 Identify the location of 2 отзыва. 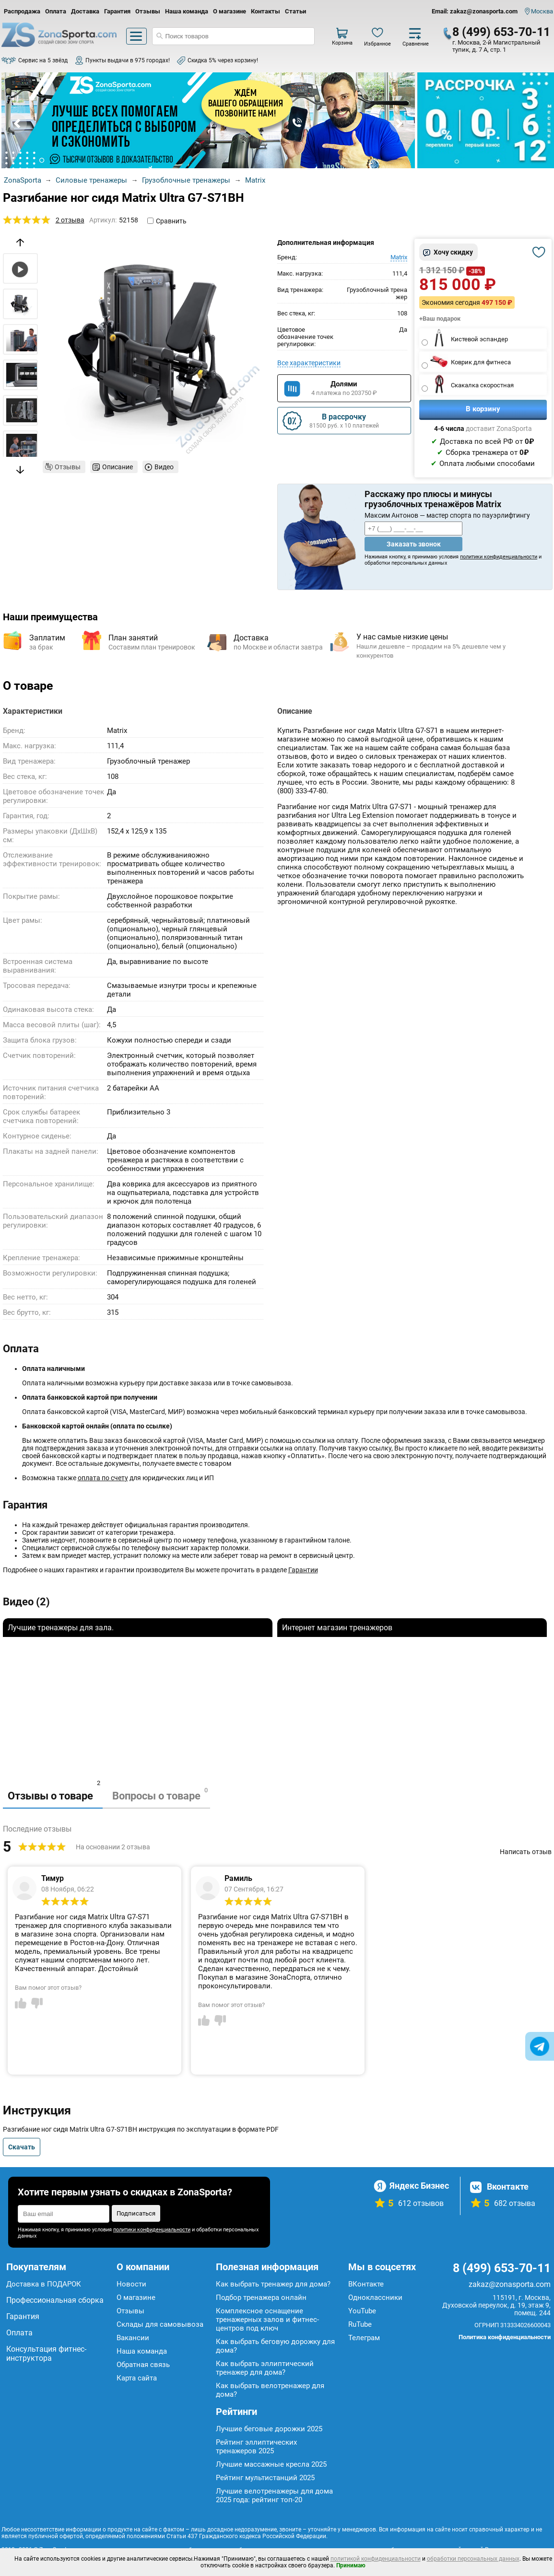
(70, 220).